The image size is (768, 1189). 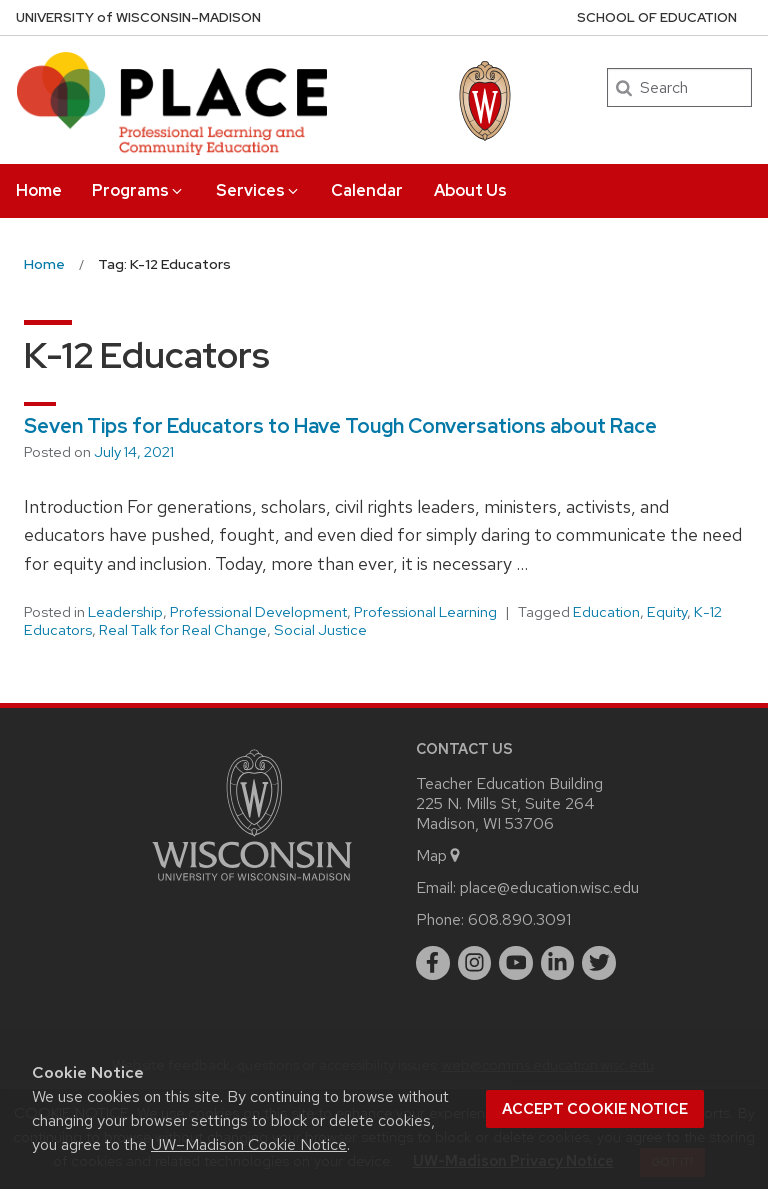 I want to click on Real Talk for Real Change, so click(x=183, y=630).